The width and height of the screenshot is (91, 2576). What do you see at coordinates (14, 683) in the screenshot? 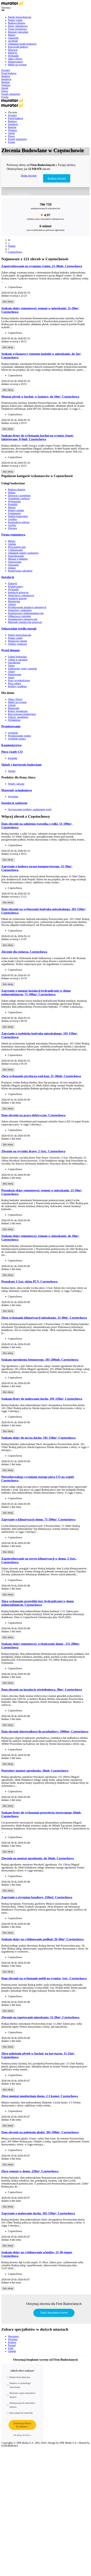
I see `Place zabaw` at bounding box center [14, 683].